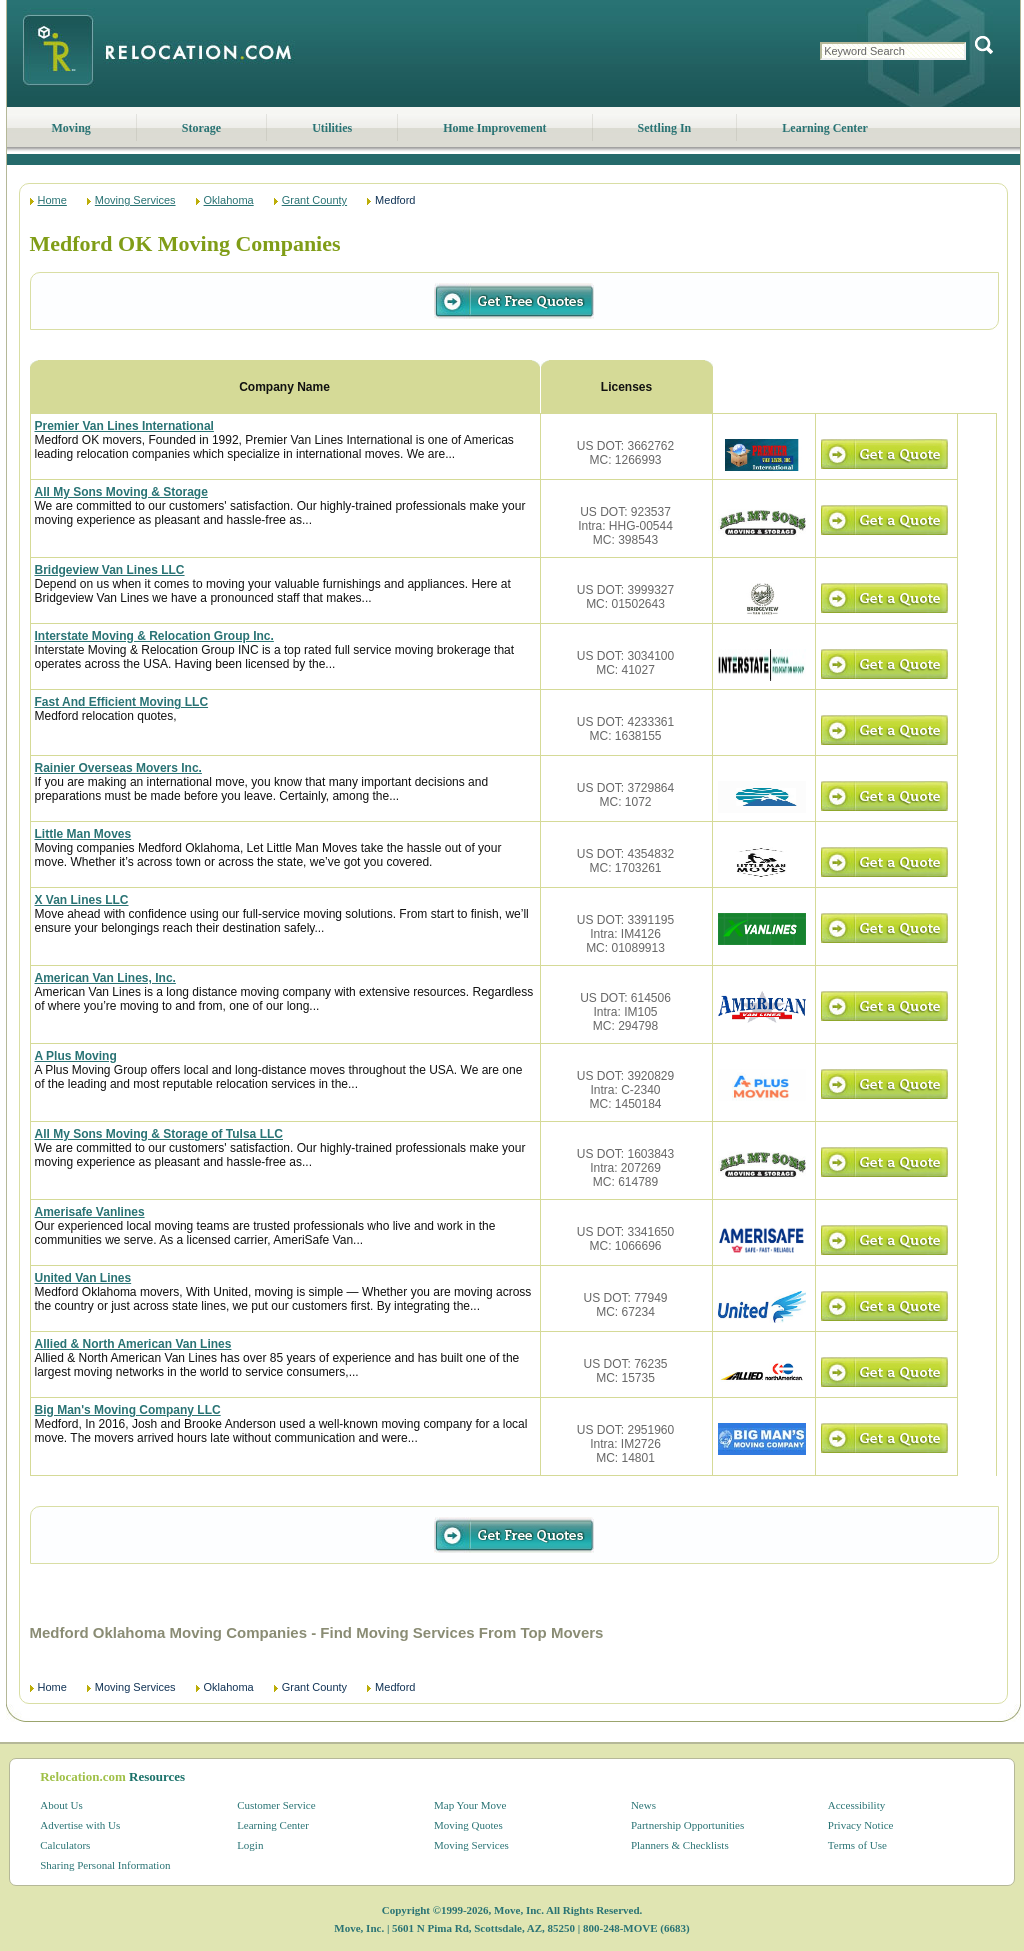 Image resolution: width=1024 pixels, height=1951 pixels. What do you see at coordinates (71, 128) in the screenshot?
I see `Moving` at bounding box center [71, 128].